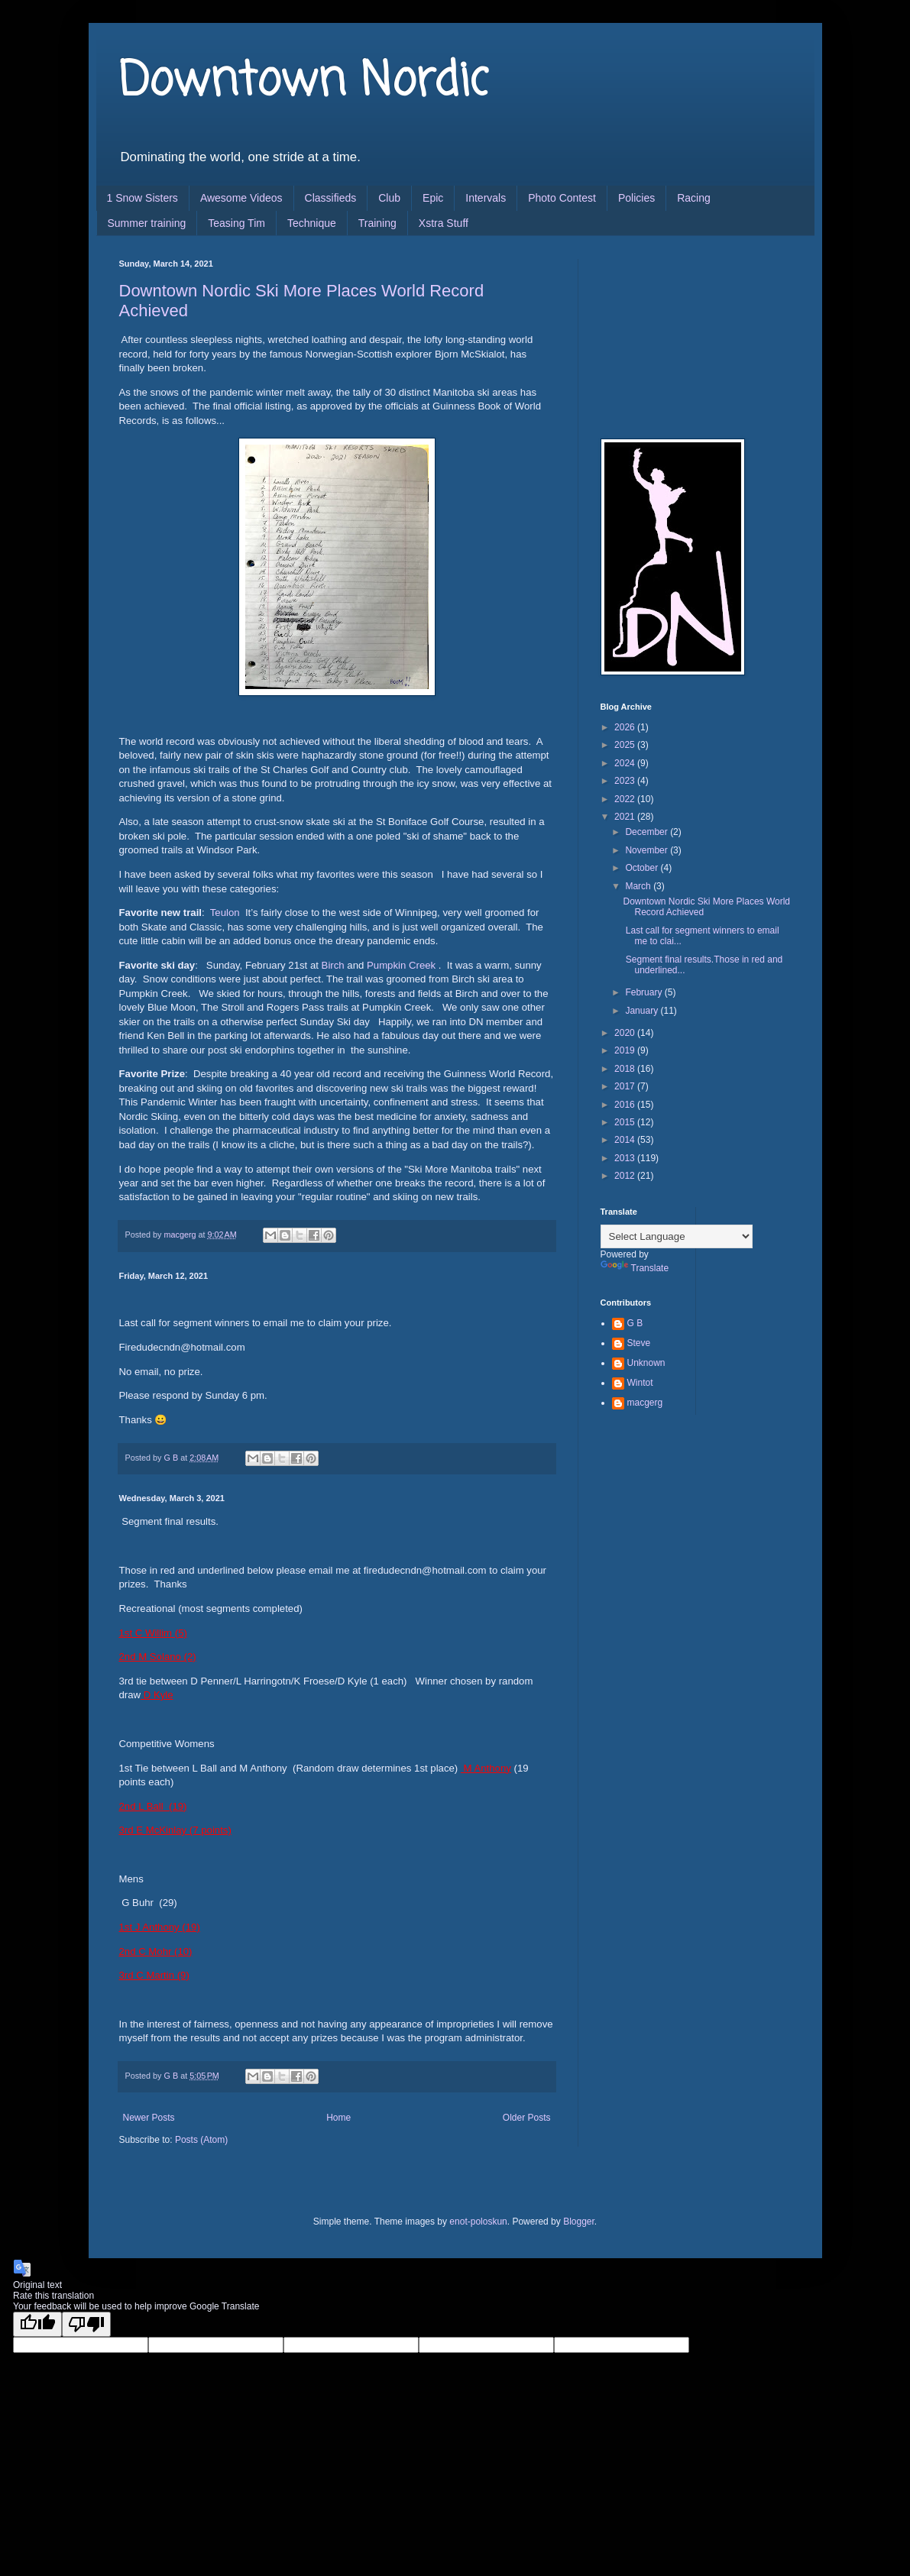  I want to click on Policies, so click(636, 198).